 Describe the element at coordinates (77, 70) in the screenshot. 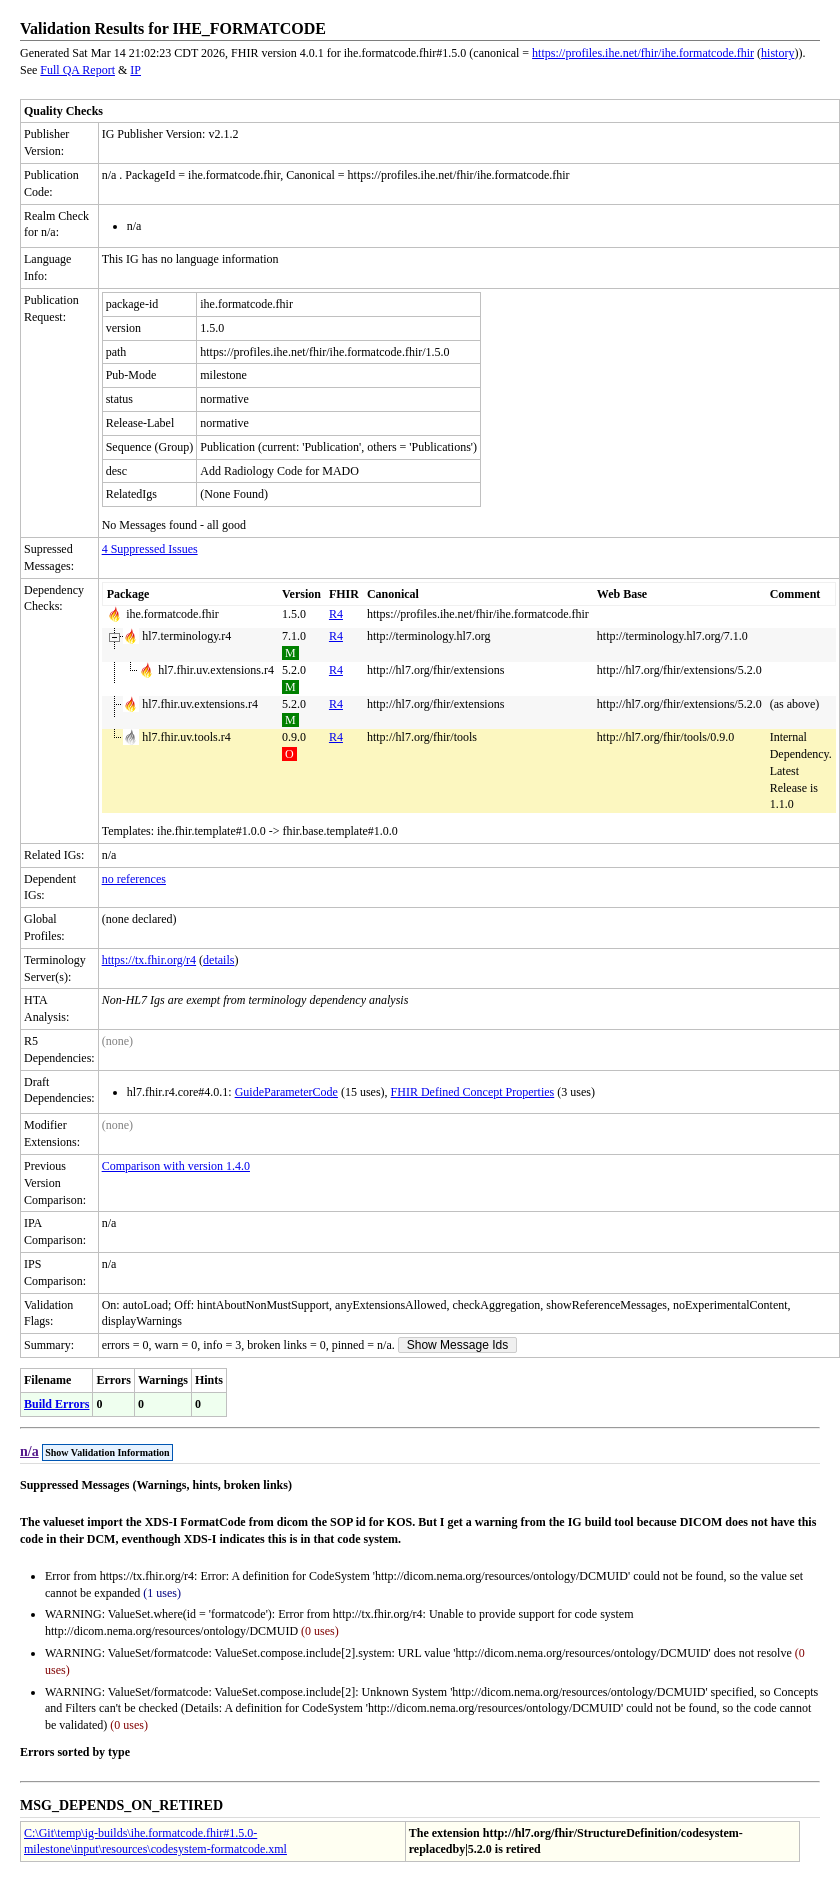

I see `Full QA Report` at that location.